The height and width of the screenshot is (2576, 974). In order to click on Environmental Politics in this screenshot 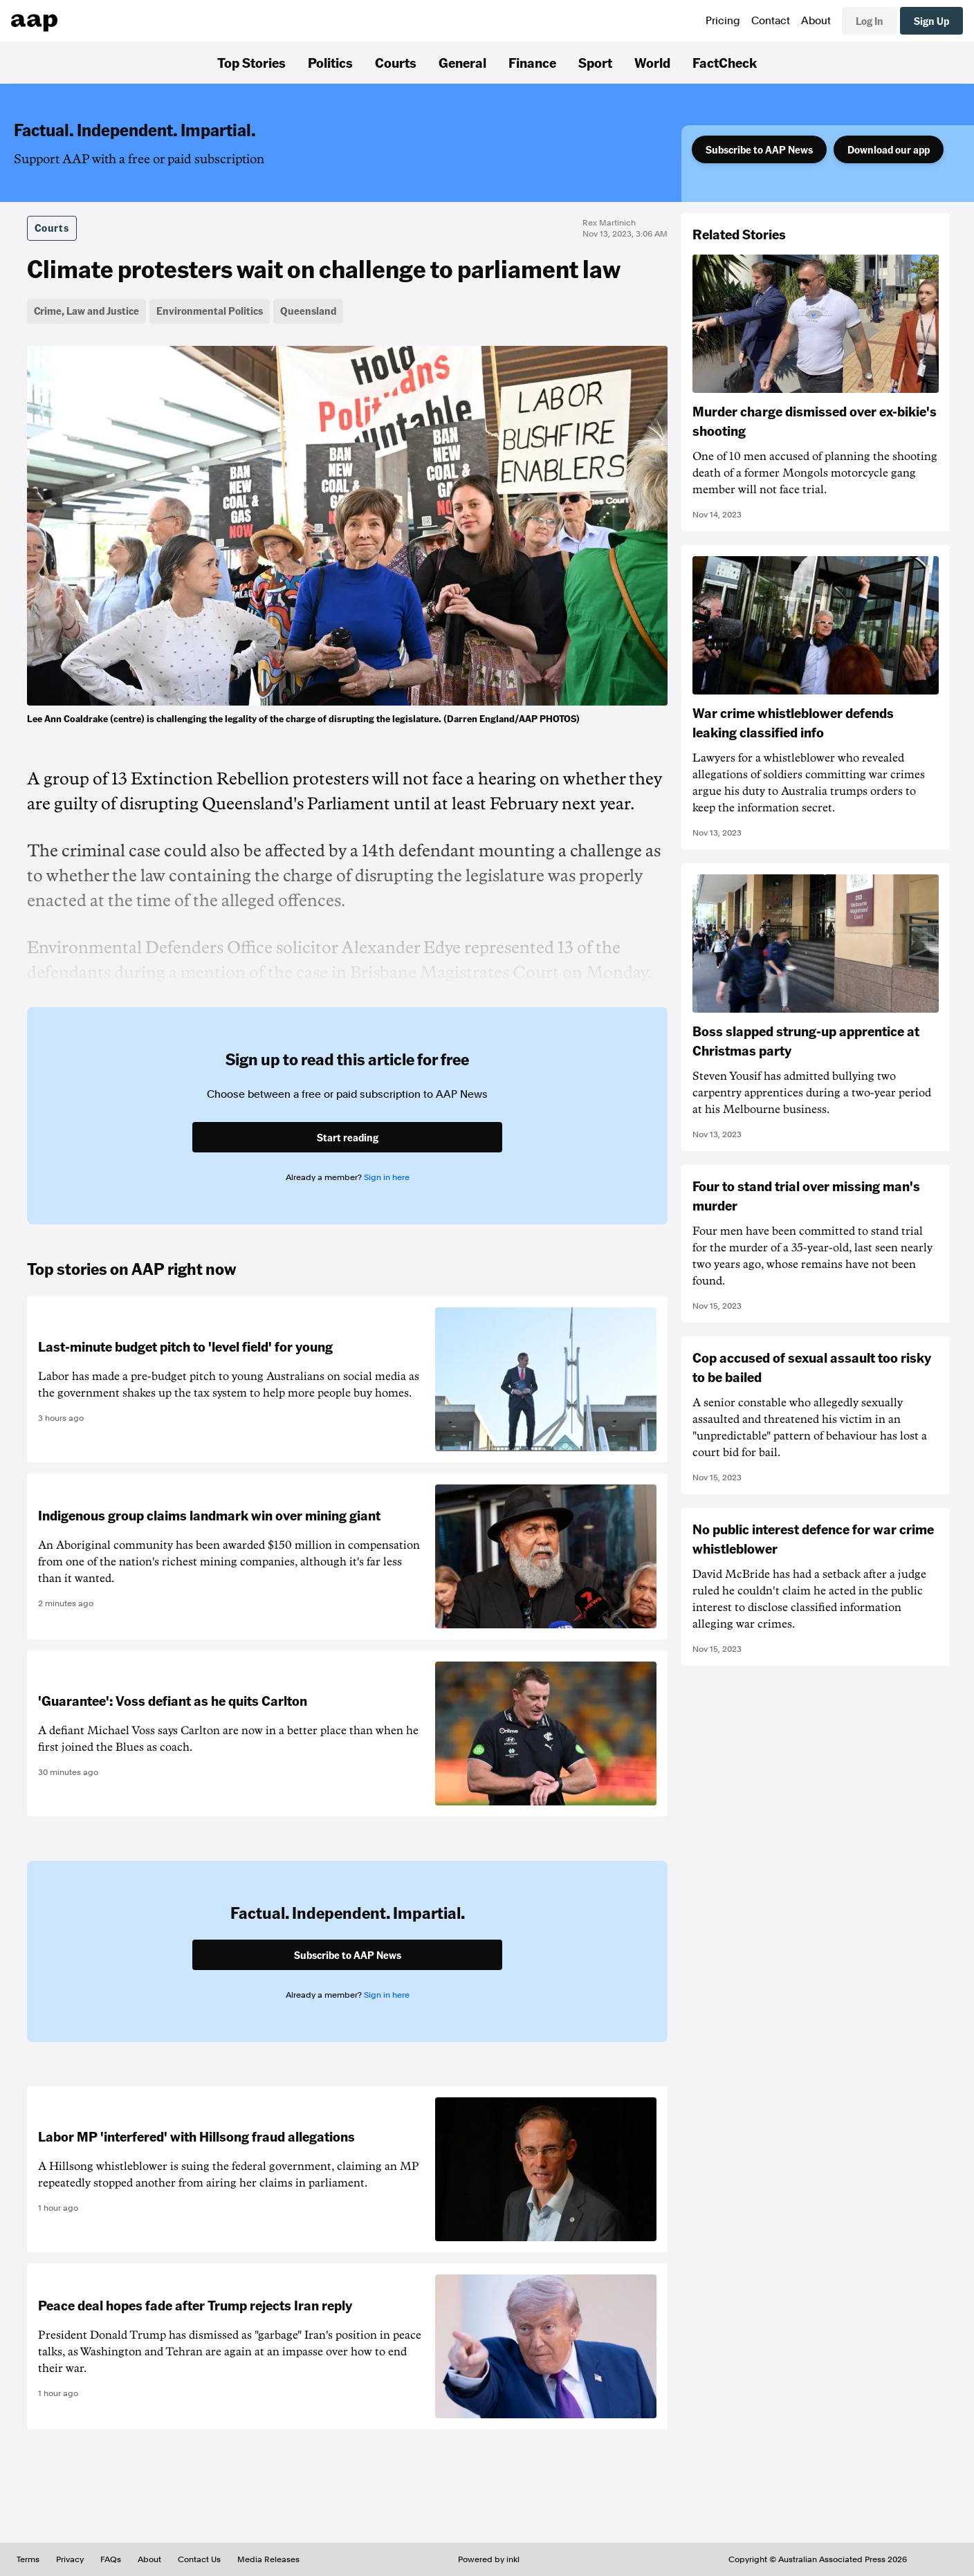, I will do `click(209, 311)`.